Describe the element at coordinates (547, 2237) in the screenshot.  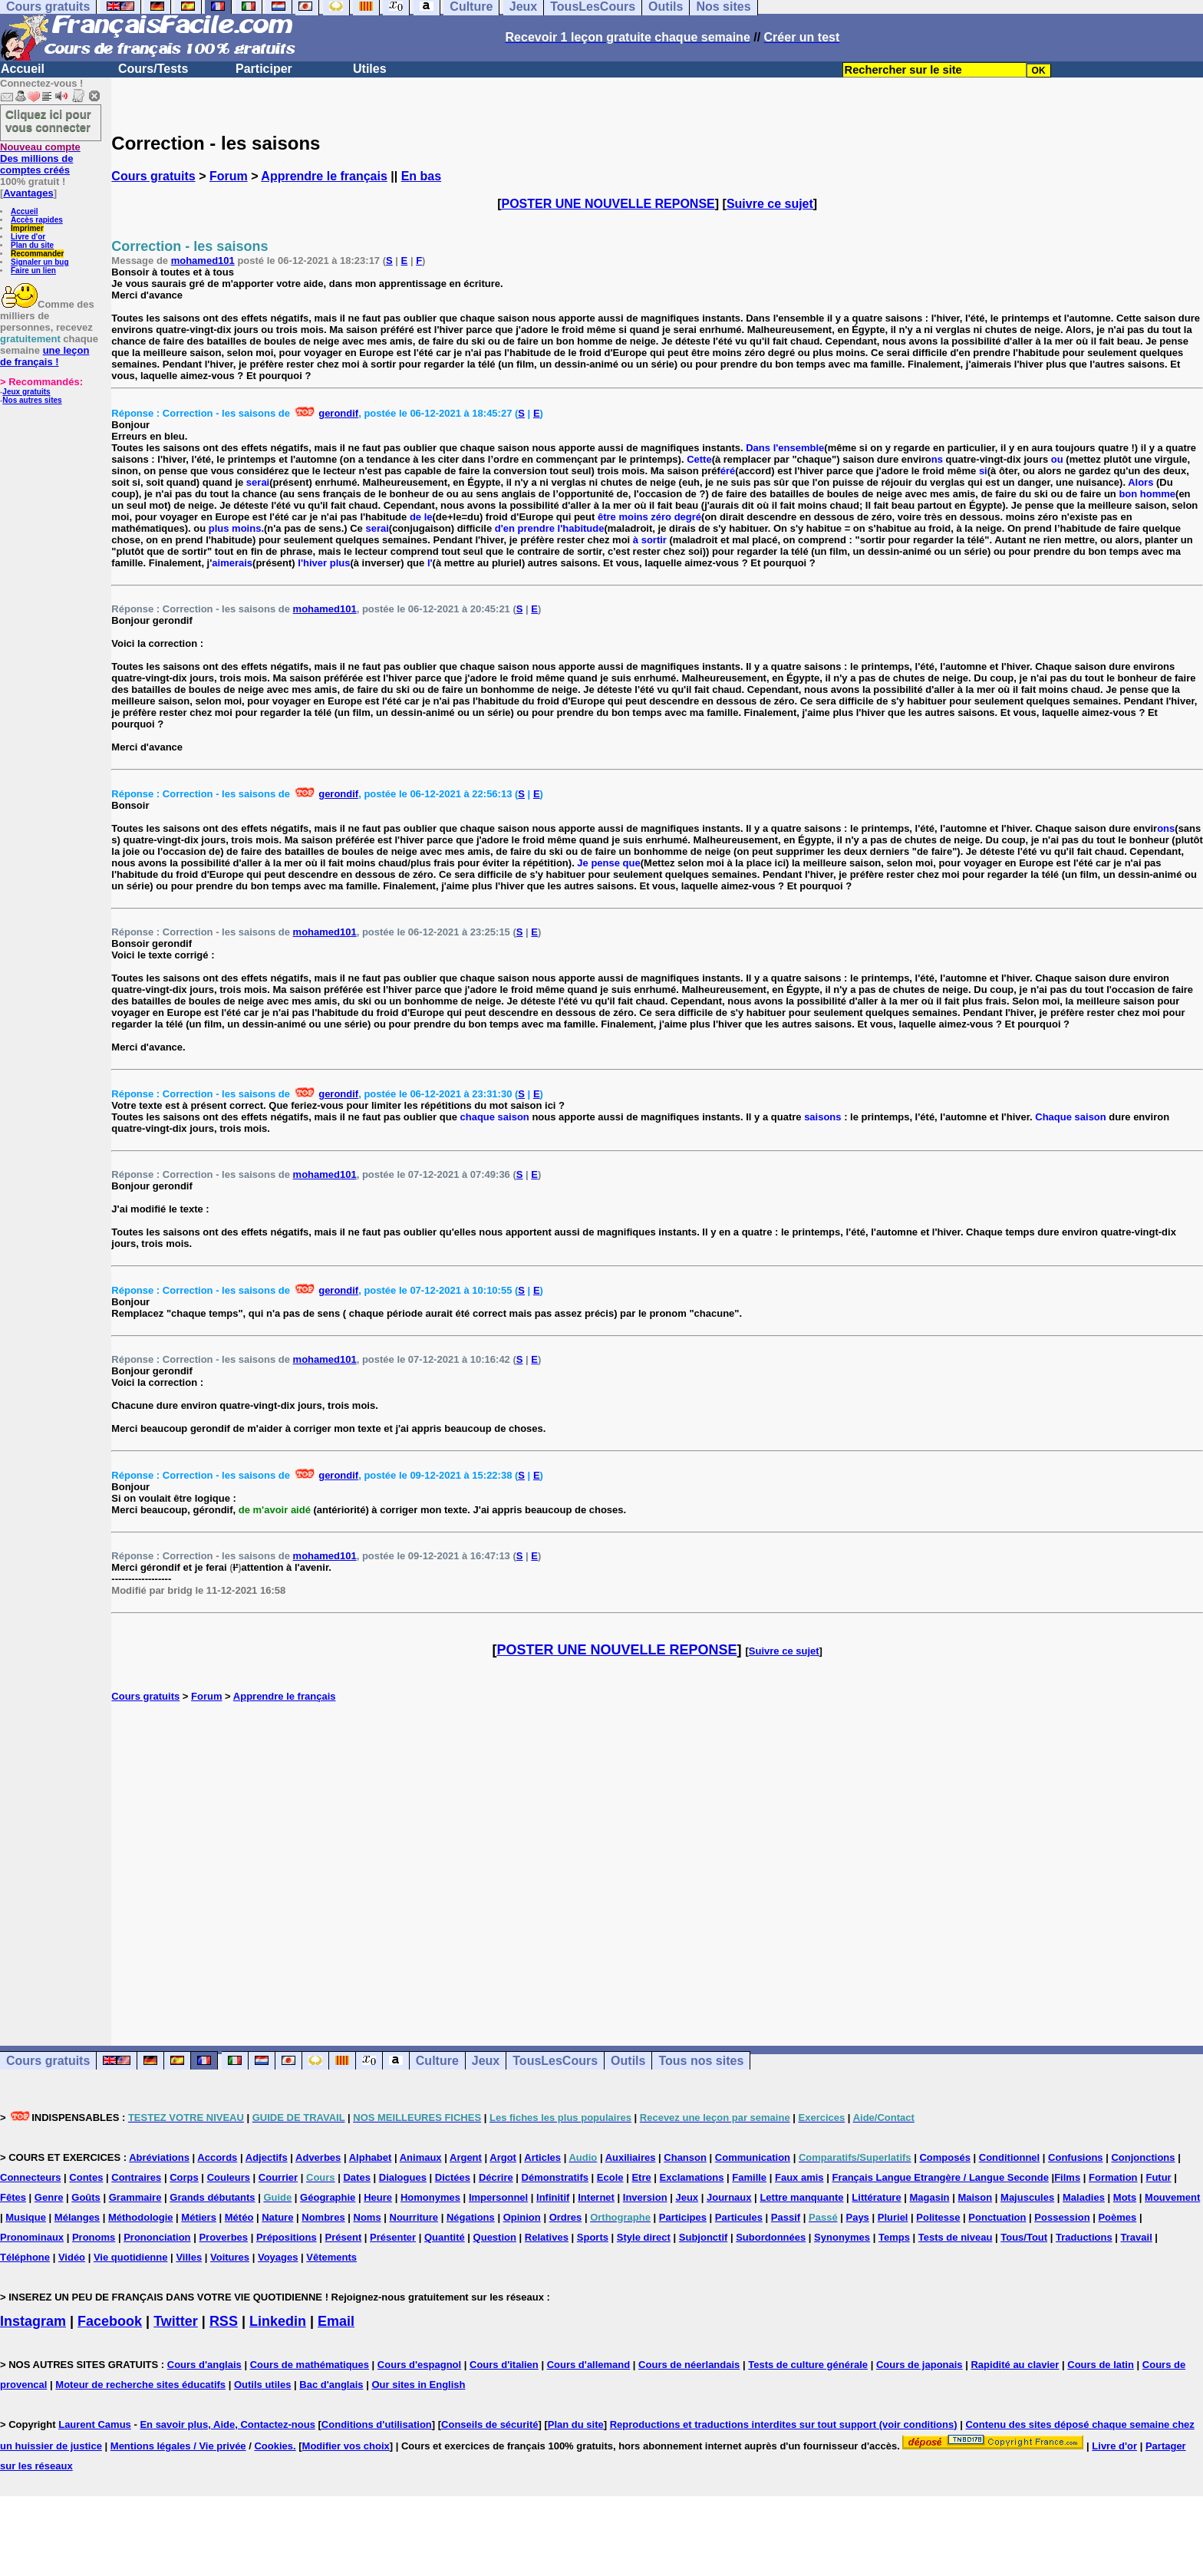
I see `Relatives` at that location.